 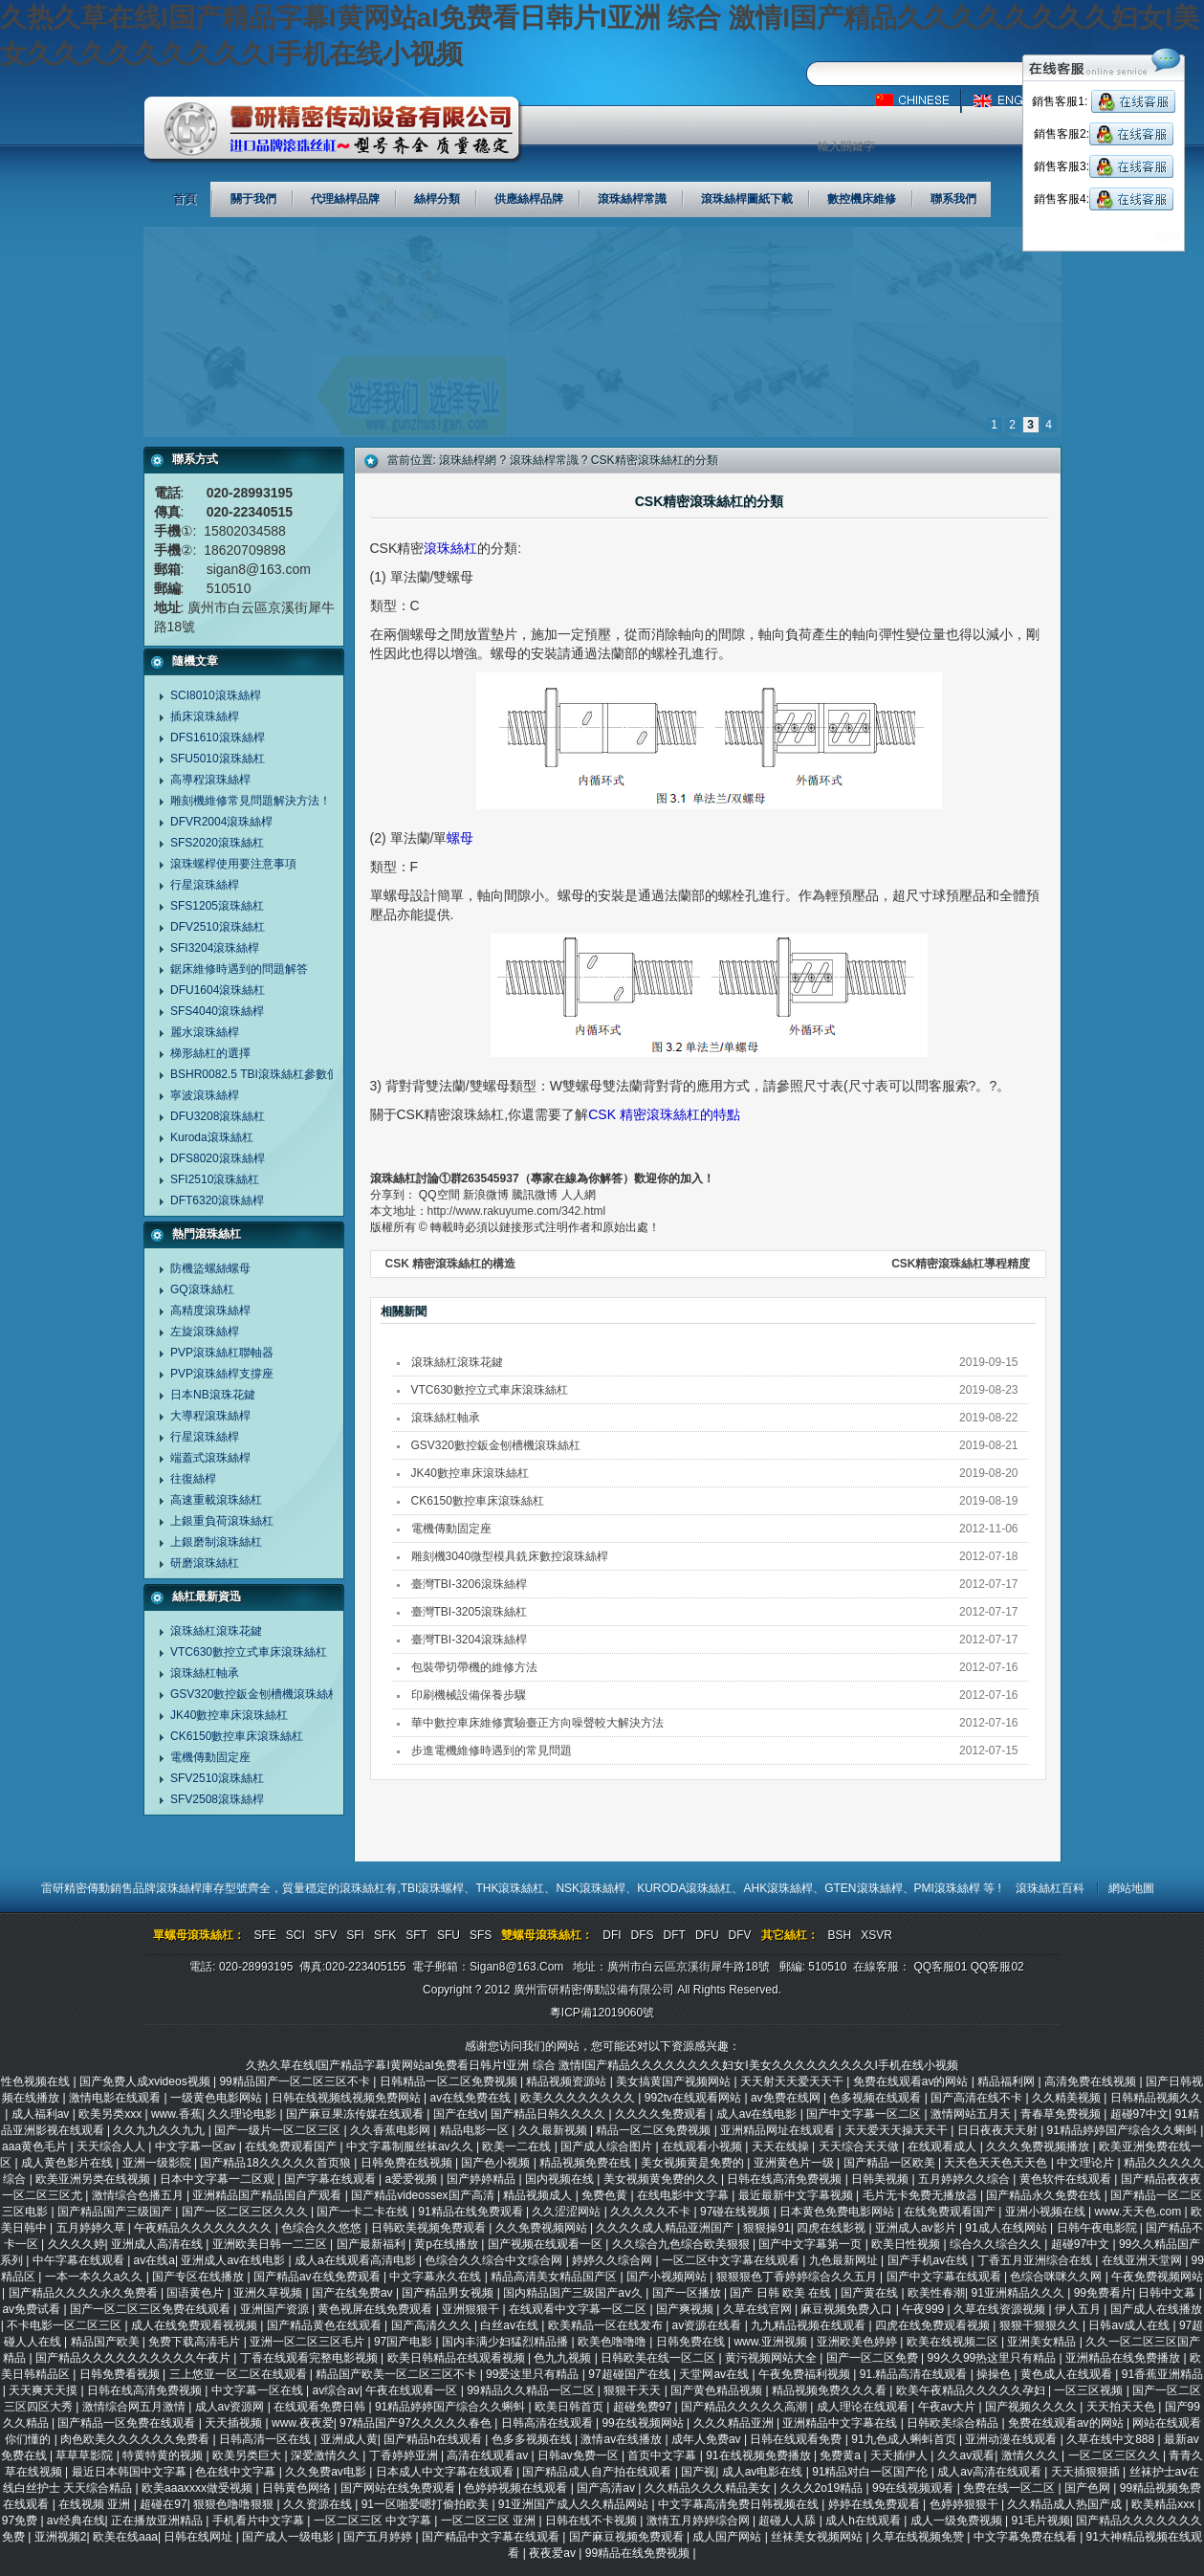 What do you see at coordinates (125, 2536) in the screenshot?
I see `欧美在线aaa` at bounding box center [125, 2536].